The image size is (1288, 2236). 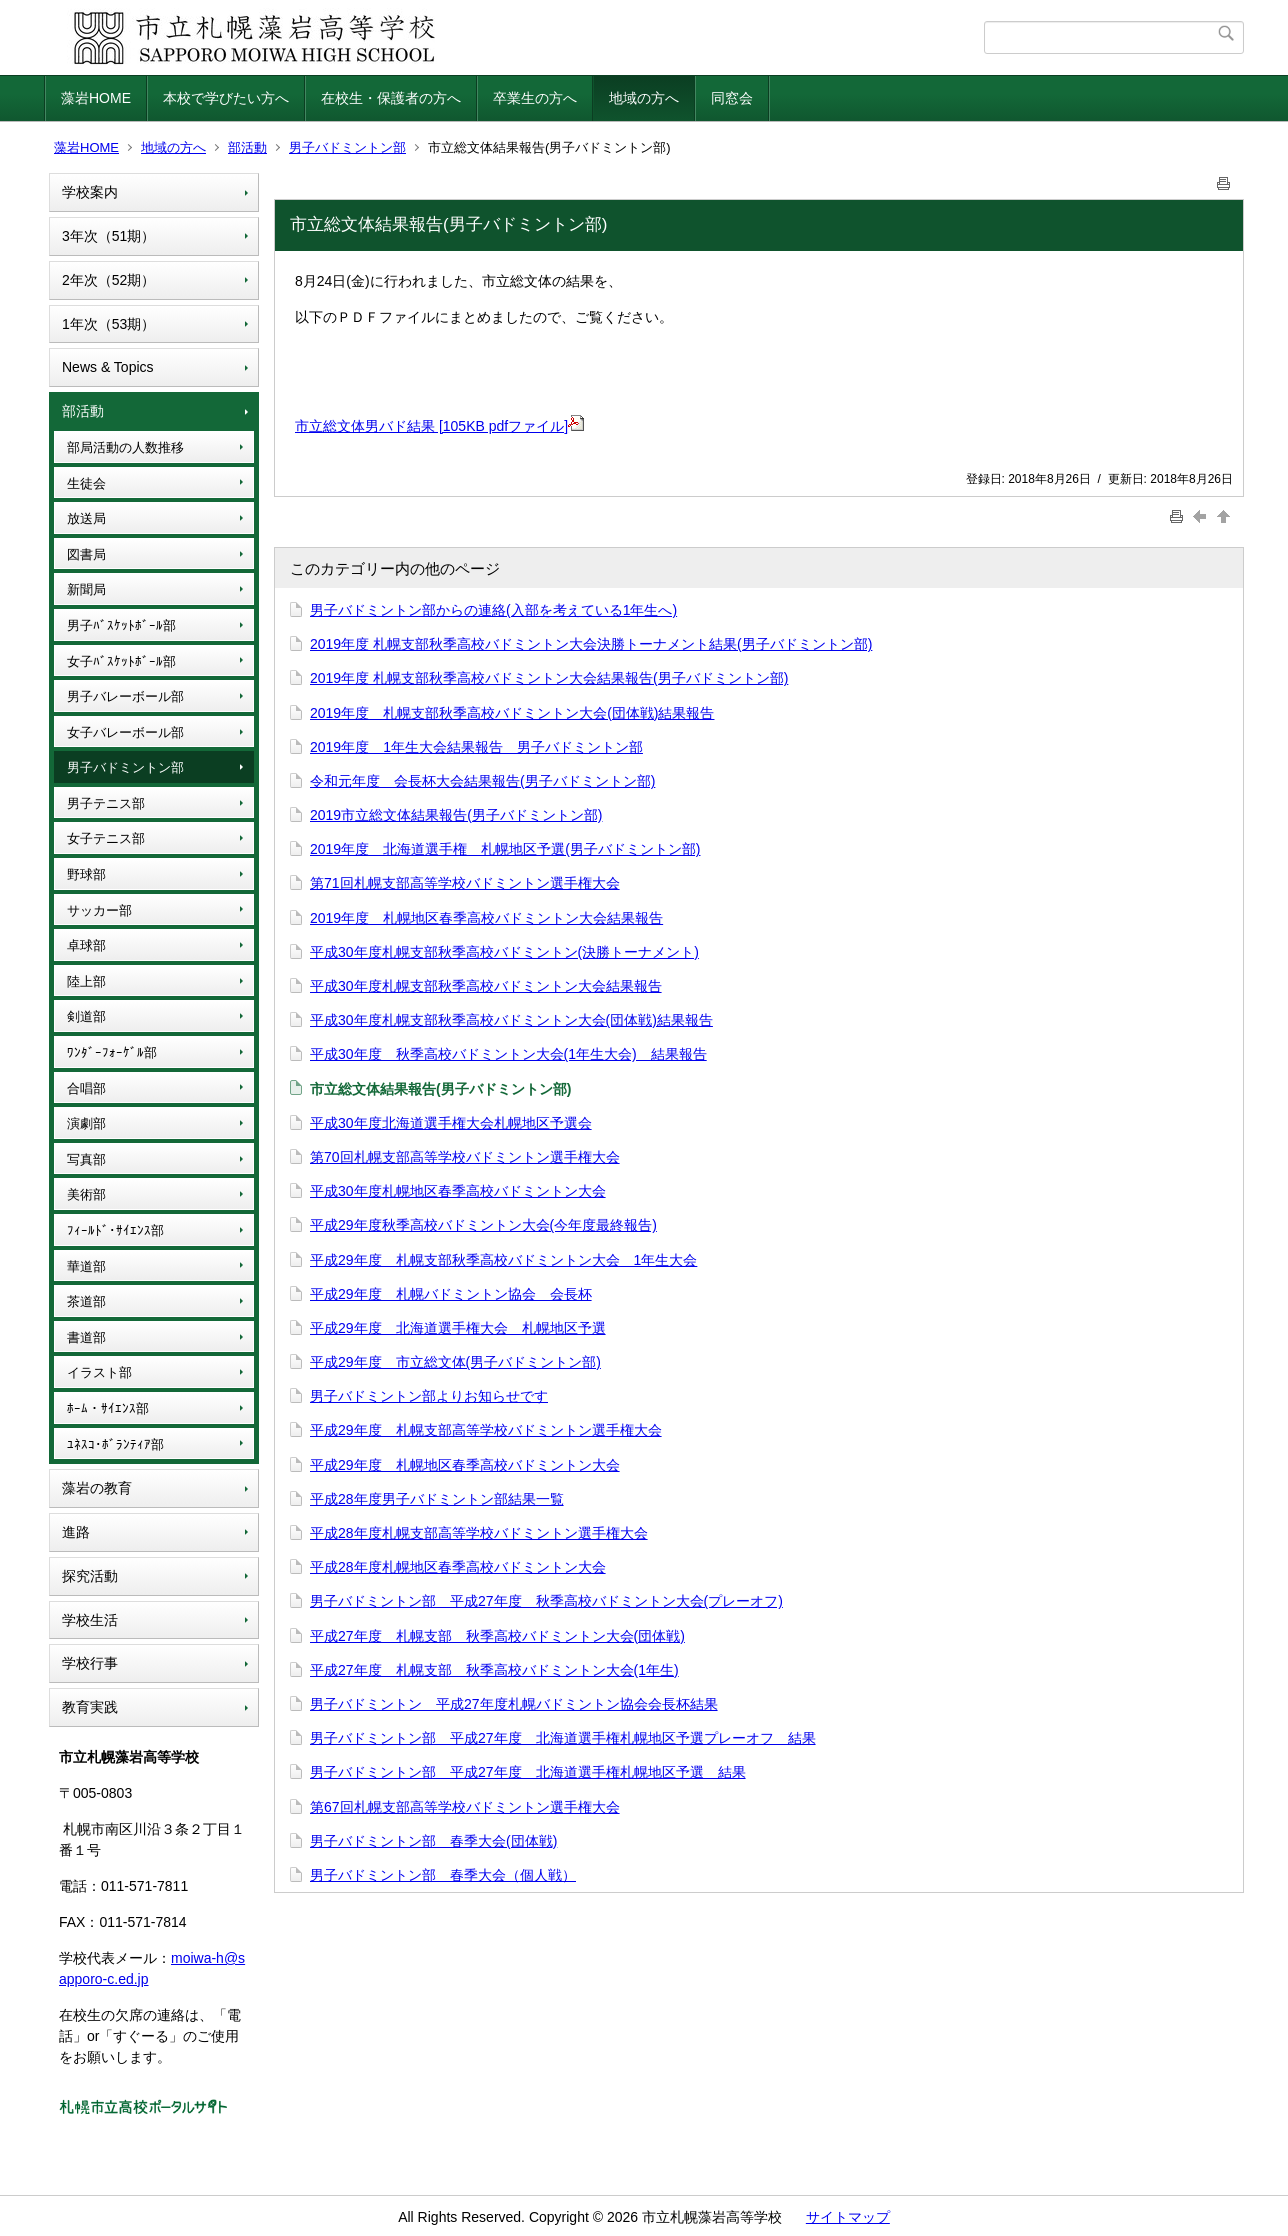 What do you see at coordinates (86, 874) in the screenshot?
I see `野球部` at bounding box center [86, 874].